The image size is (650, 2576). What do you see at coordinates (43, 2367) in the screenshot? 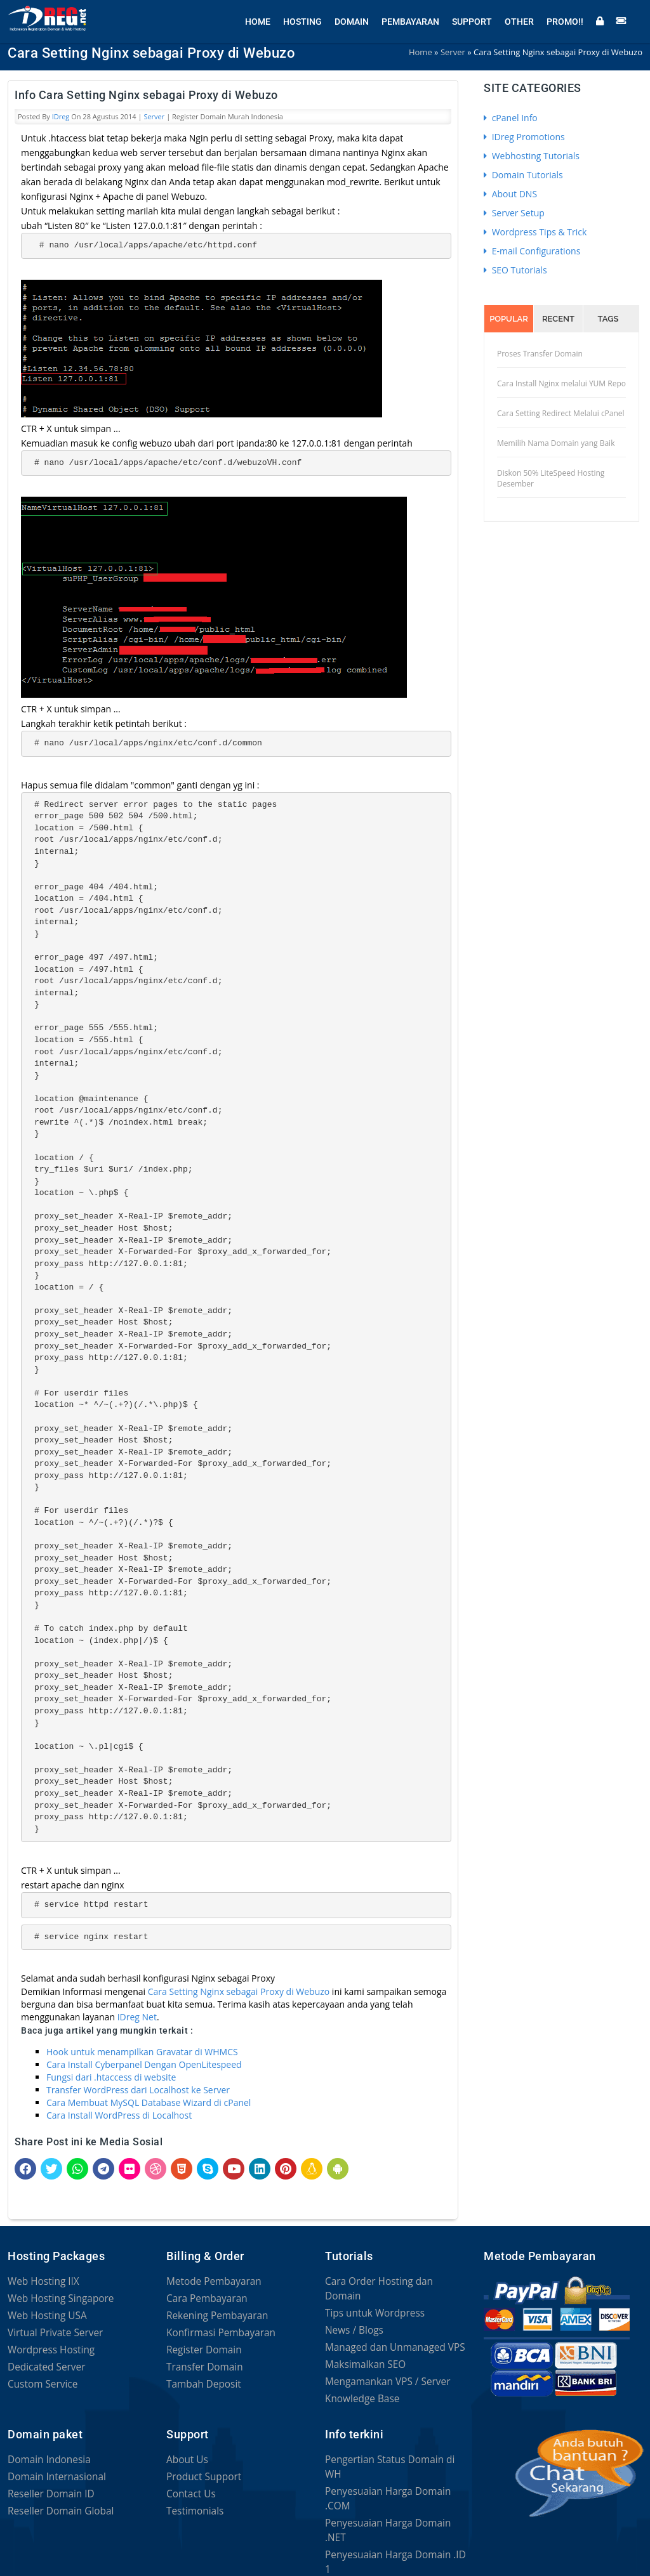
I see `Dedicated Server` at bounding box center [43, 2367].